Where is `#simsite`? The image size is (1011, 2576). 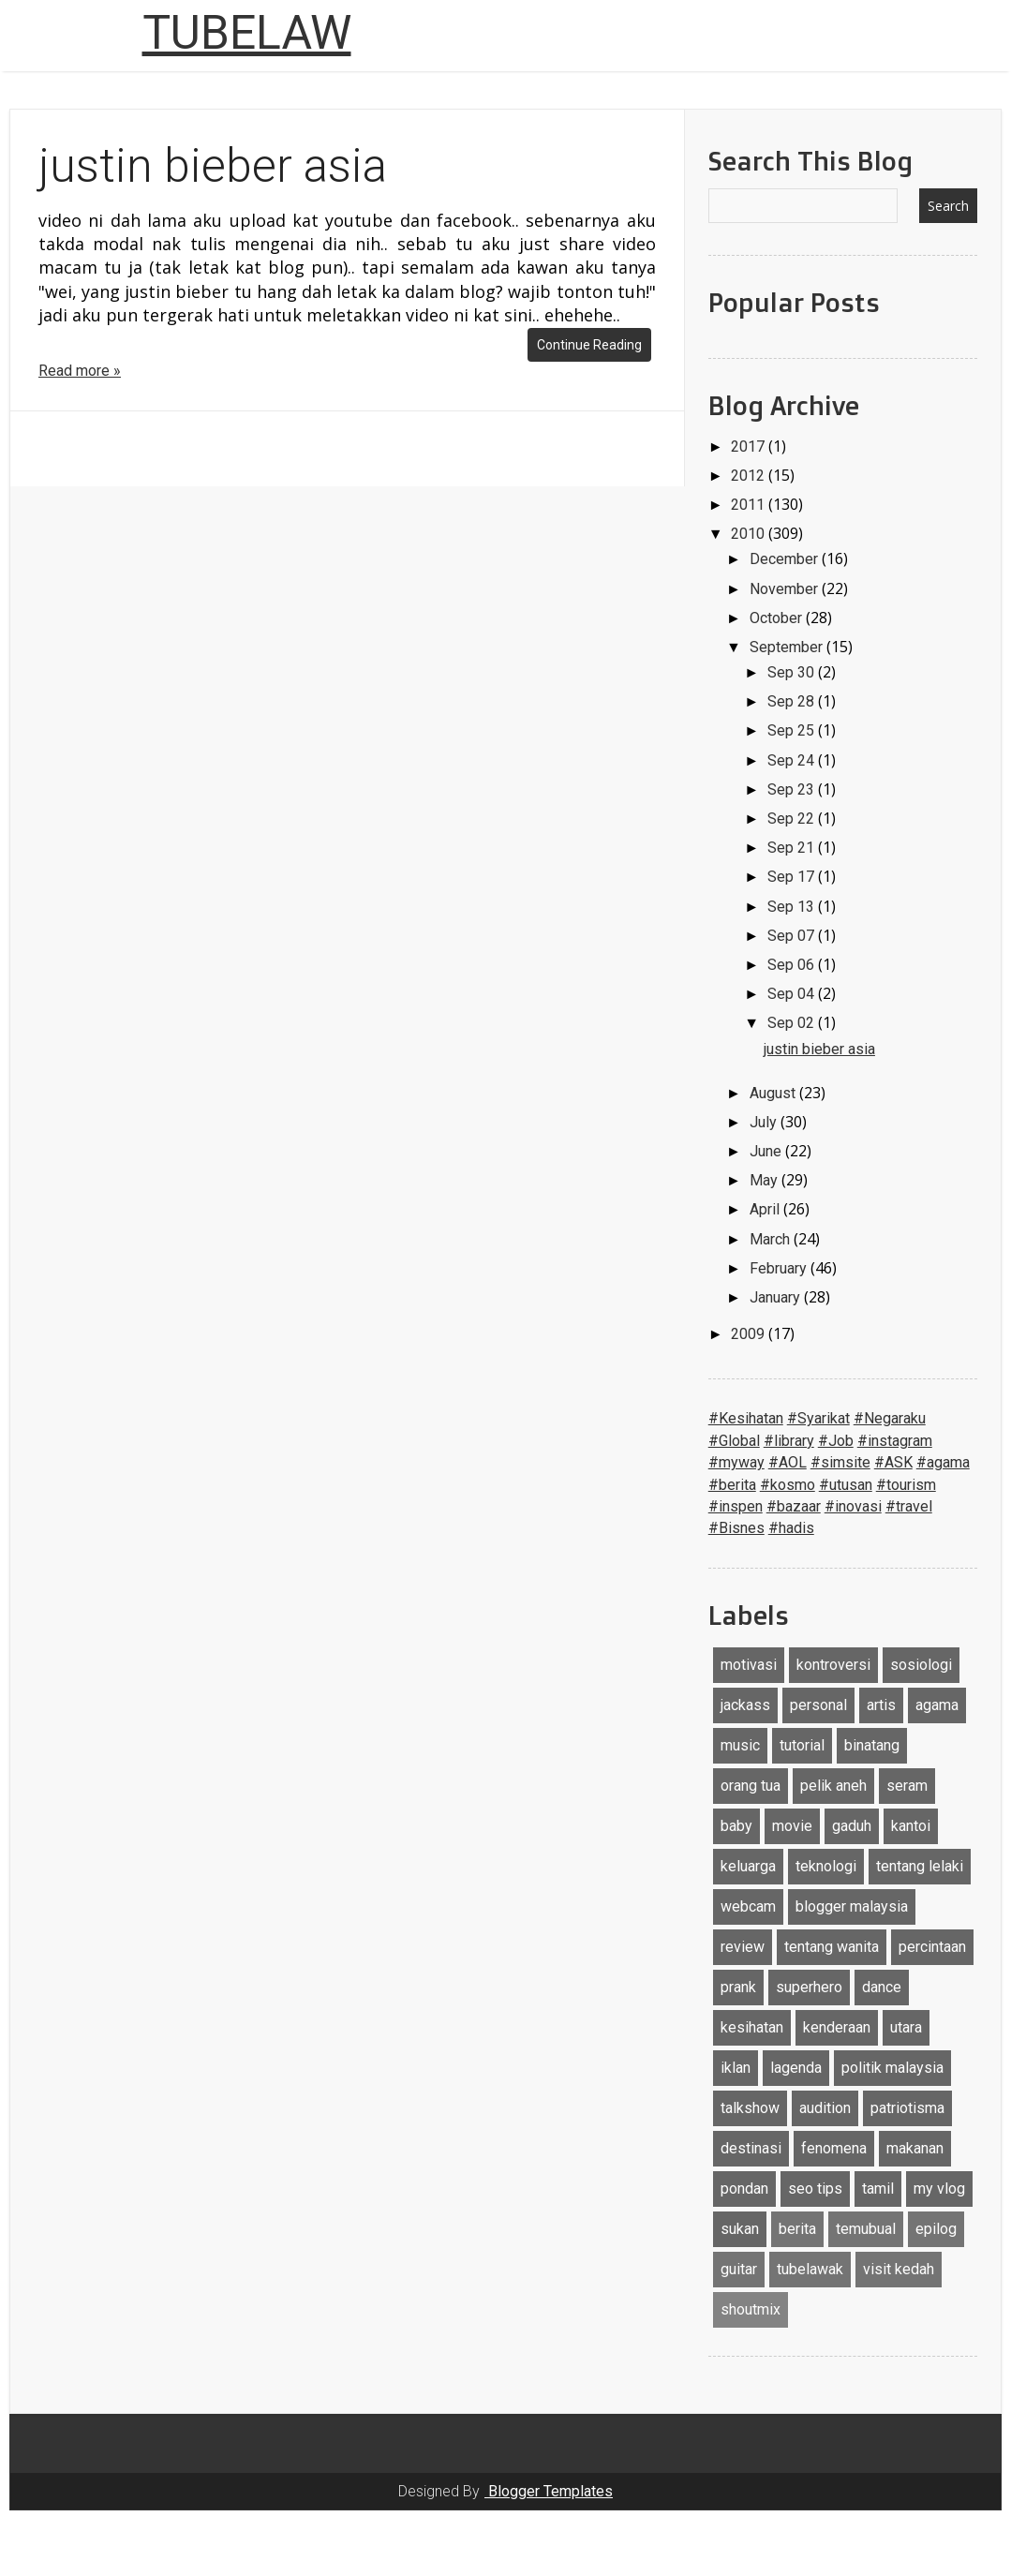
#simsite is located at coordinates (840, 1462).